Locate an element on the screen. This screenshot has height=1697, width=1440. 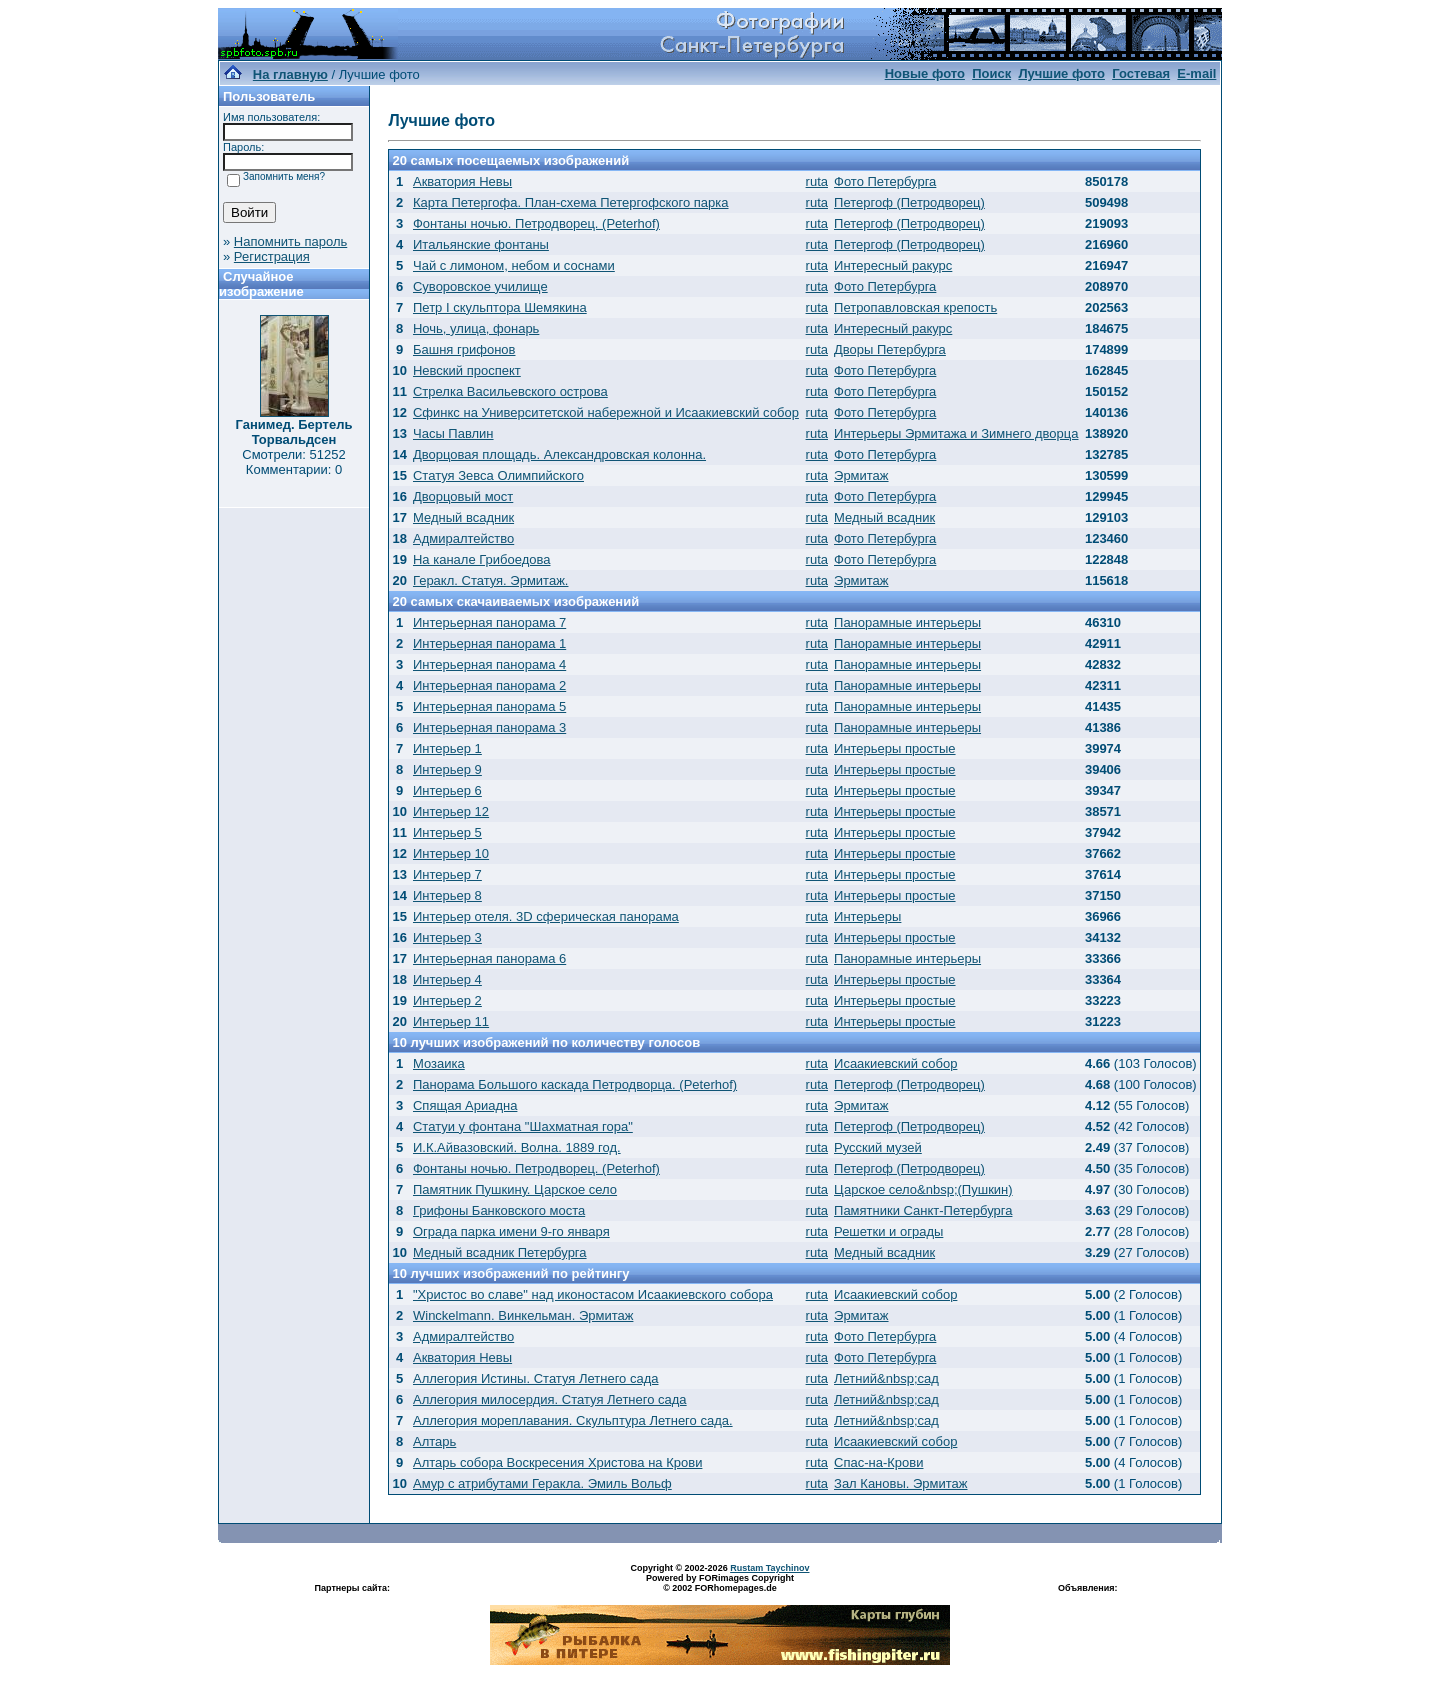
Памятник Пушкину. Царское село is located at coordinates (515, 1189).